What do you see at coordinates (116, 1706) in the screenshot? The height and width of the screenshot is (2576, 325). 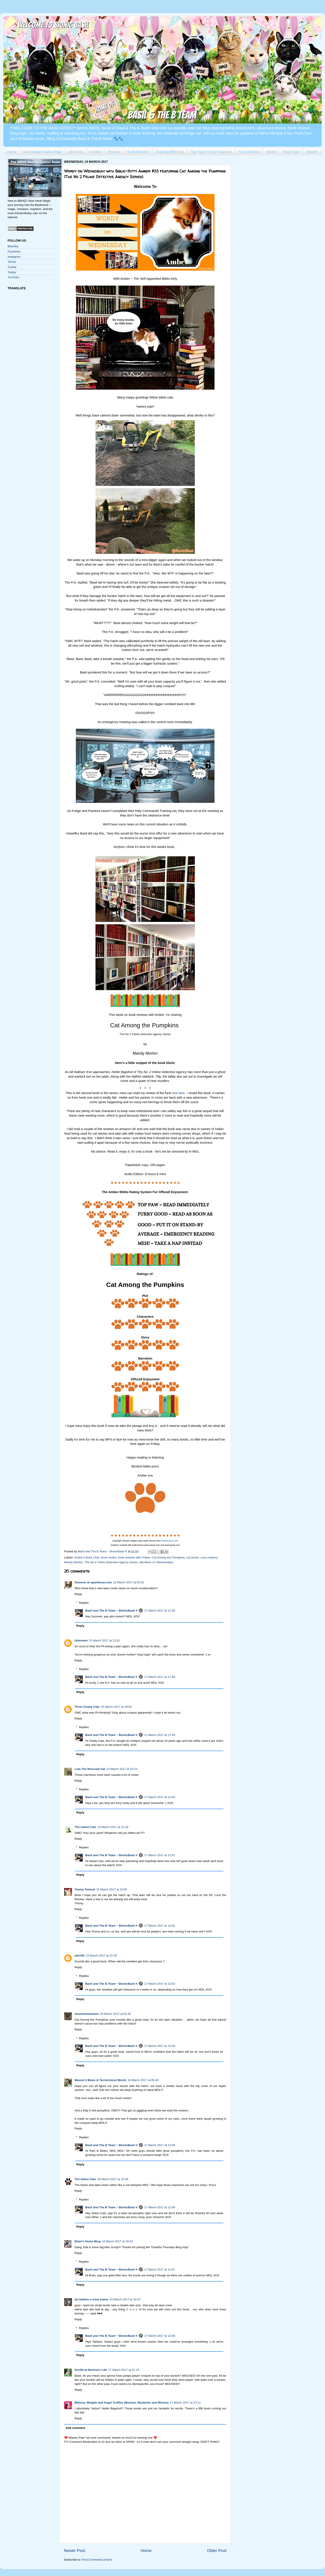 I see `15 March 2017 at 19:00` at bounding box center [116, 1706].